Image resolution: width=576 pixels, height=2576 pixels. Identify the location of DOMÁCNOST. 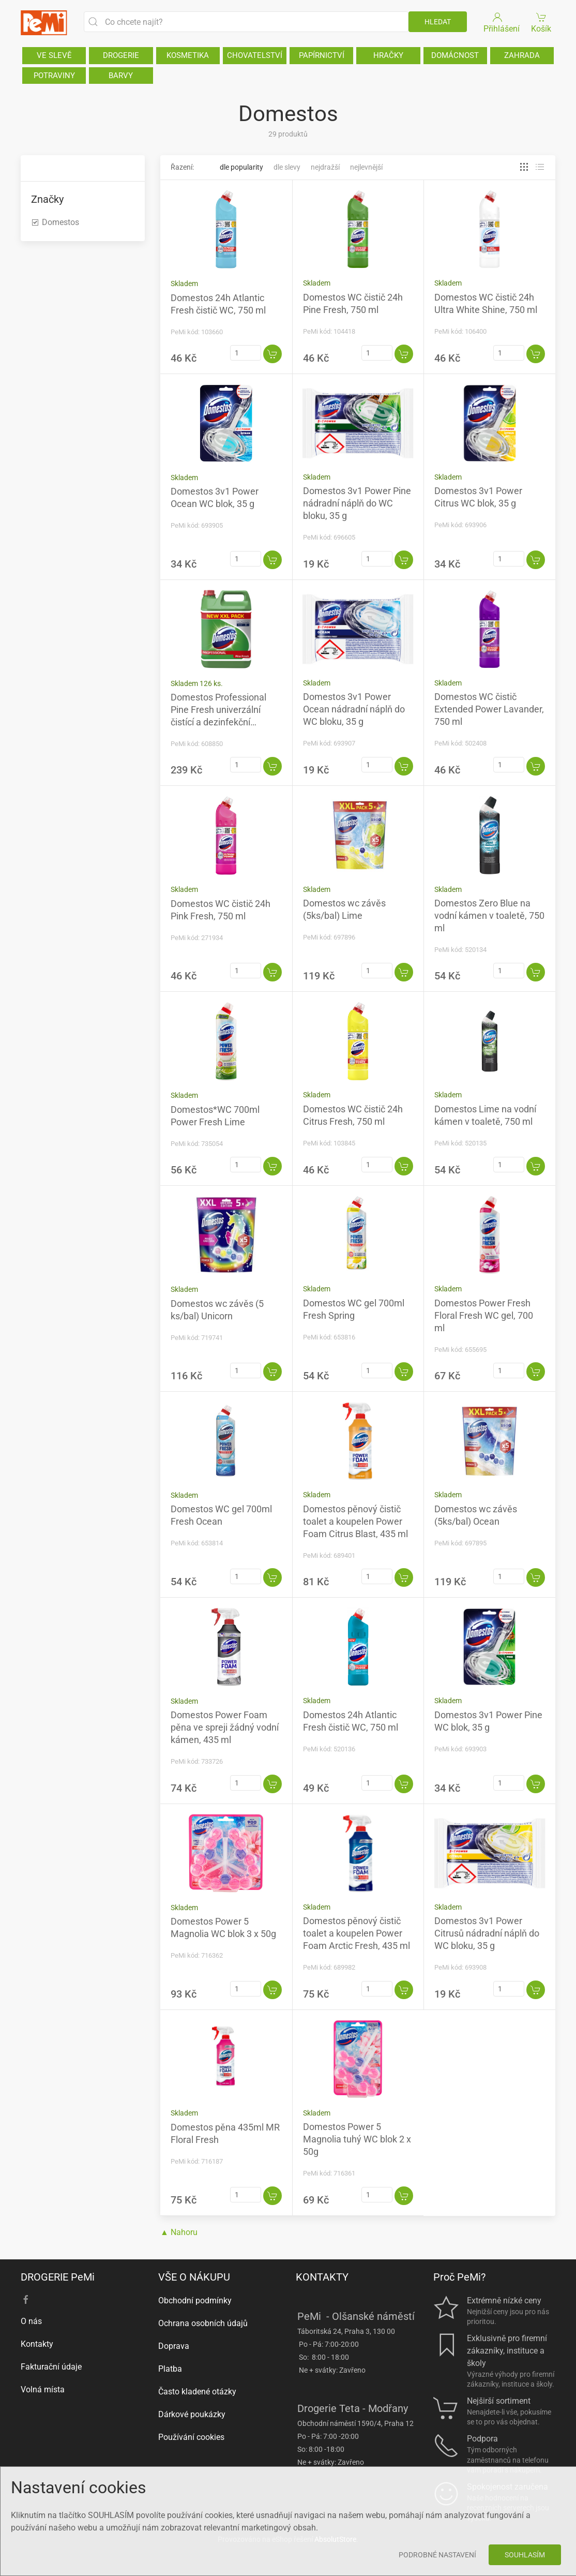
(455, 55).